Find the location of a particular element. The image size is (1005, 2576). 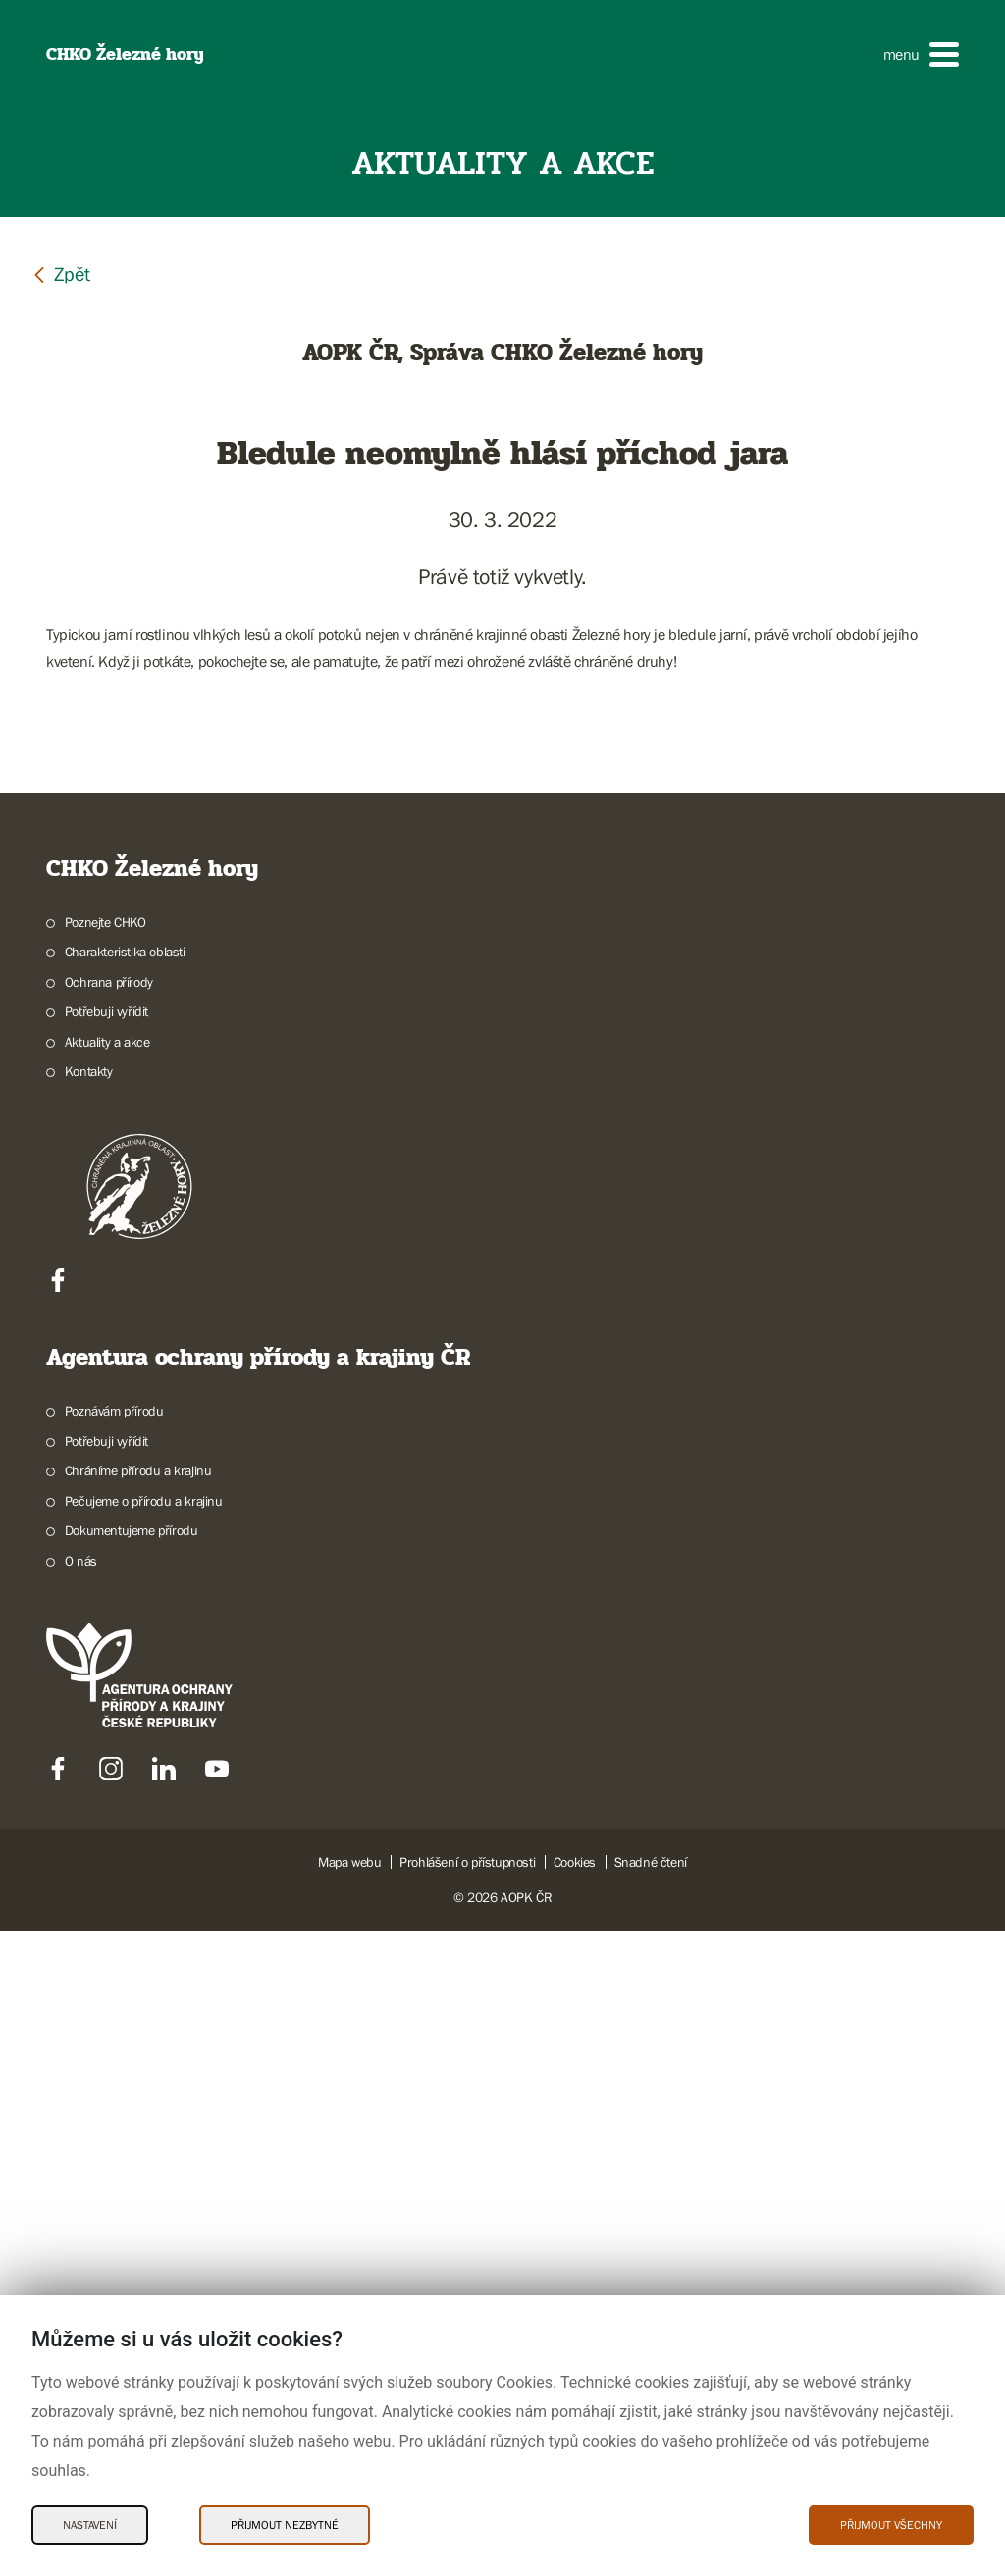

Přijmout nezbytné [Přijmout nezbytné Cookies] is located at coordinates (285, 2525).